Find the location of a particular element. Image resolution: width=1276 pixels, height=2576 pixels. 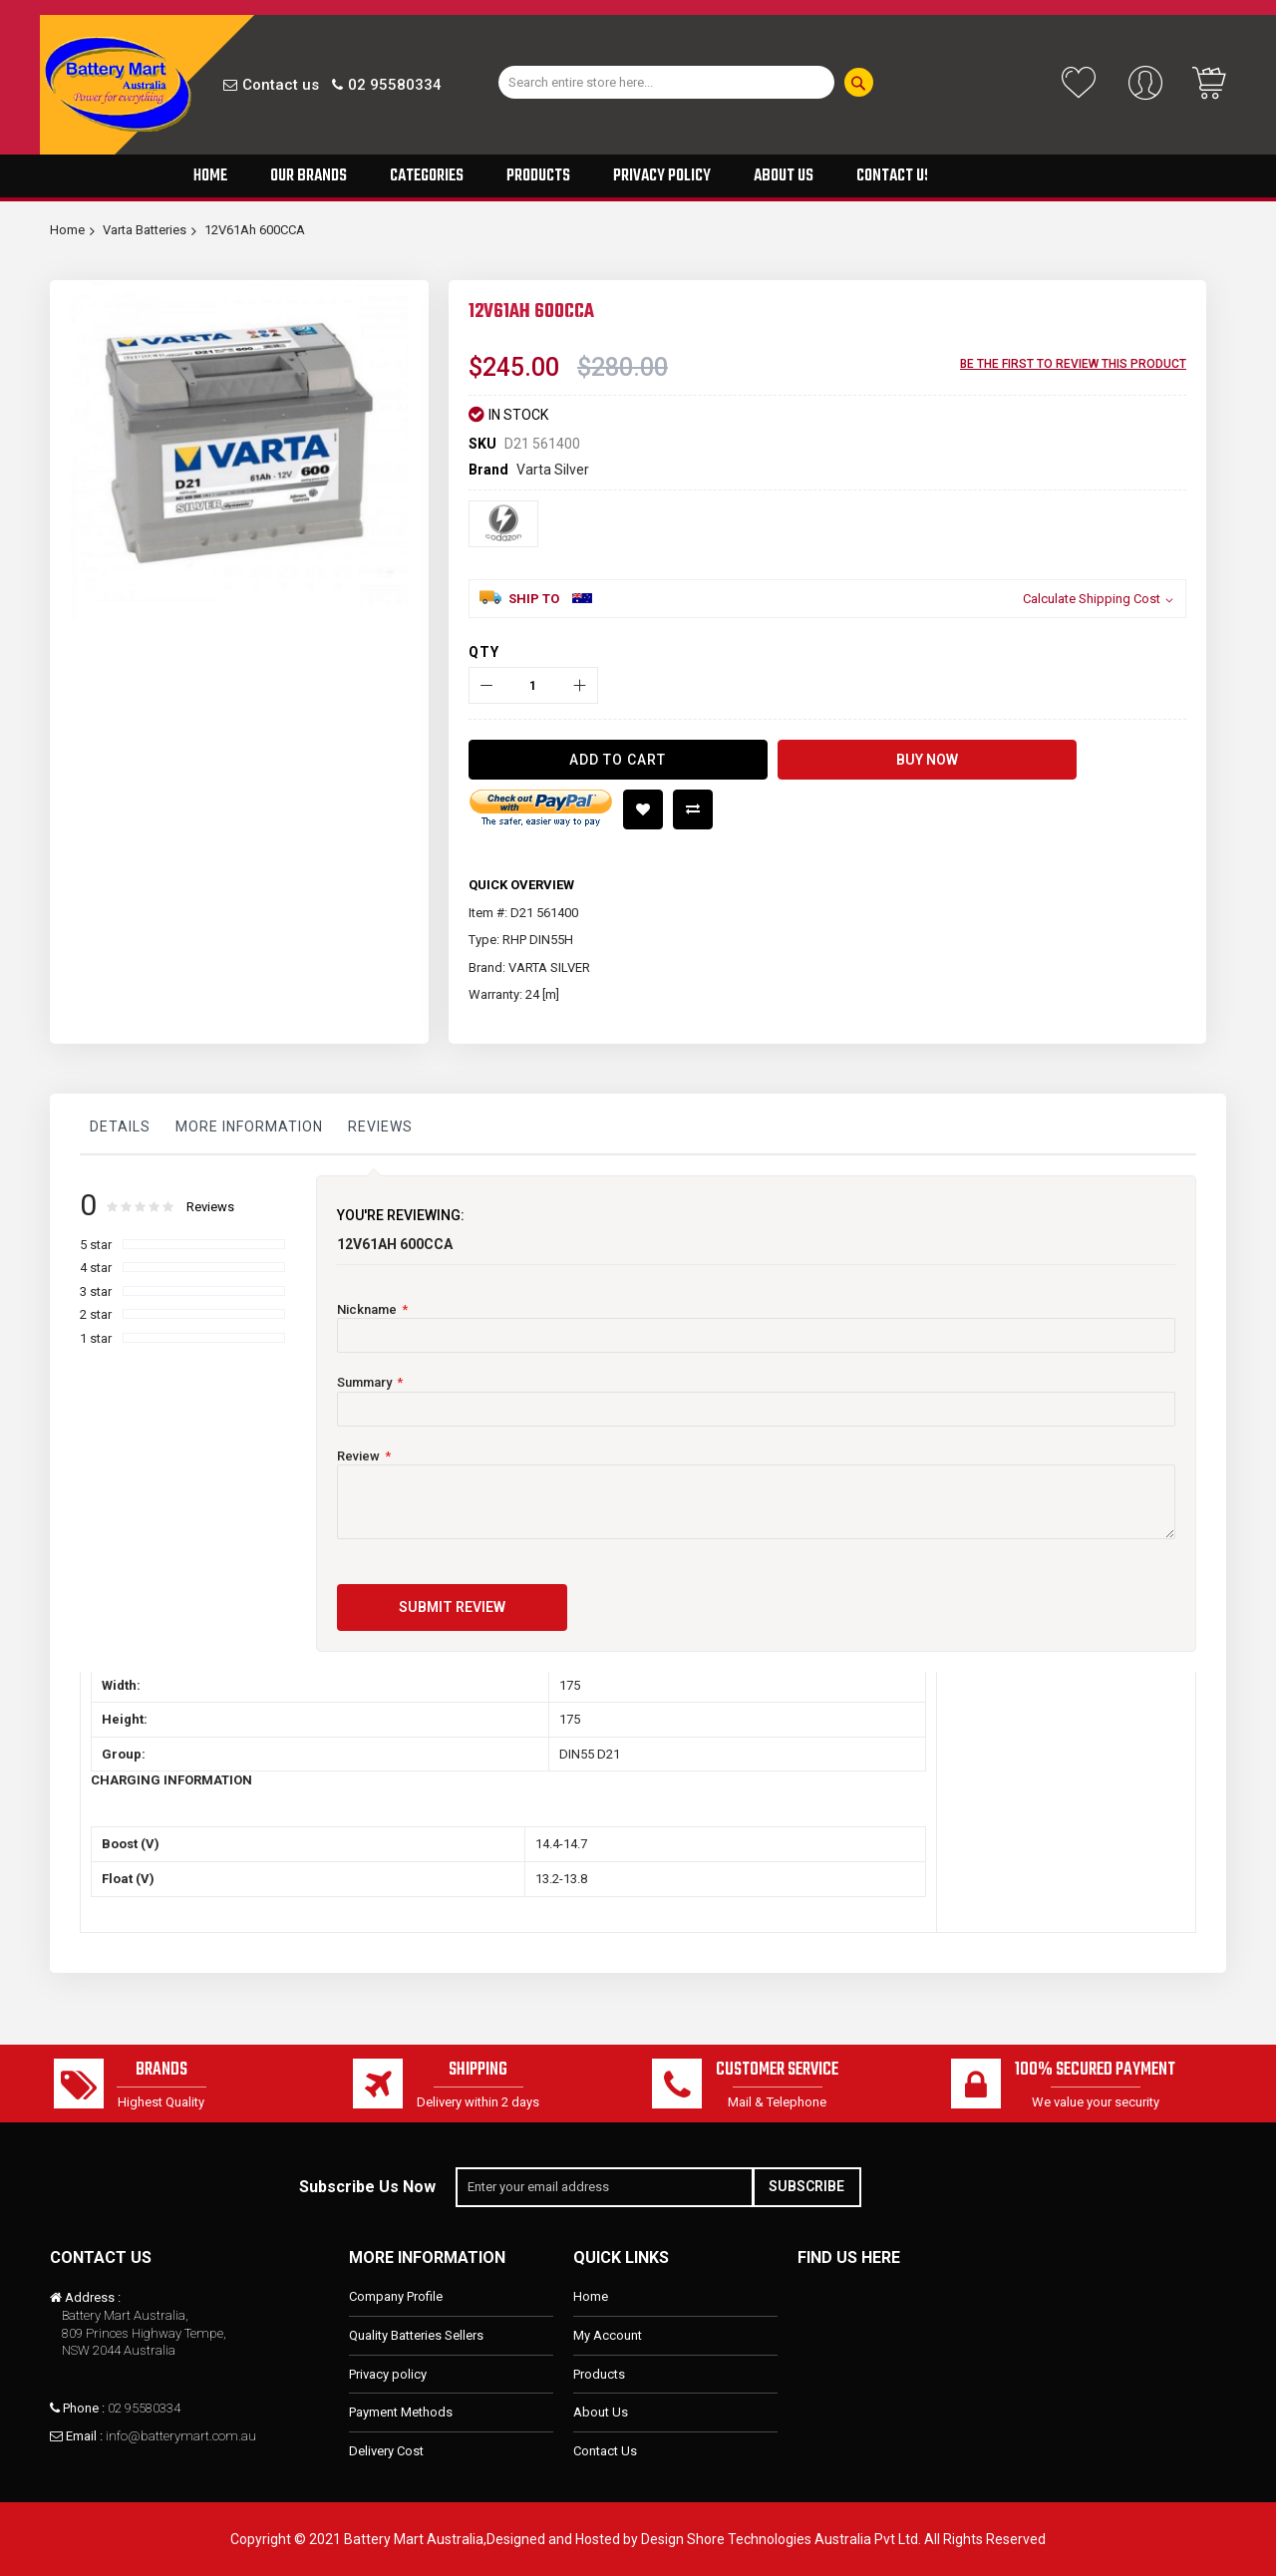

Varta Batteries is located at coordinates (144, 229).